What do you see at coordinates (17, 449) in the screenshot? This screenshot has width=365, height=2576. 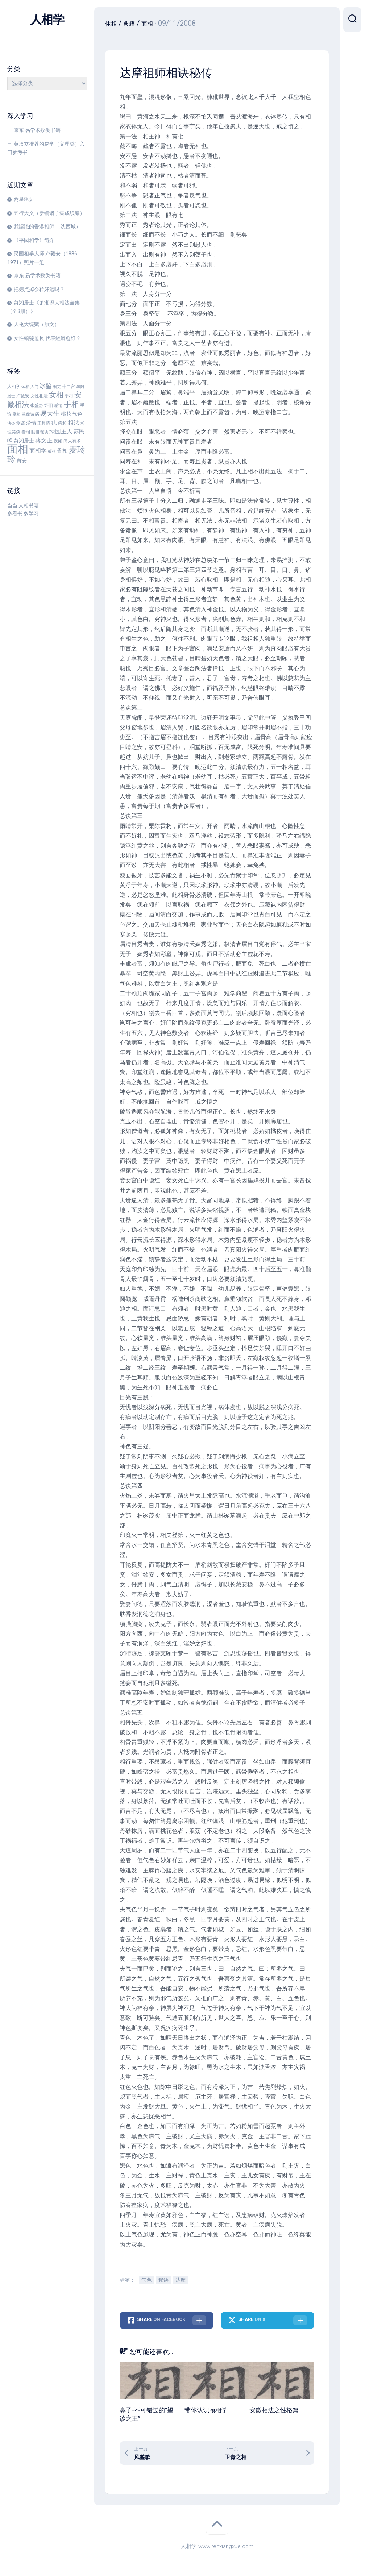 I see `面相 [面相 (53 项)]` at bounding box center [17, 449].